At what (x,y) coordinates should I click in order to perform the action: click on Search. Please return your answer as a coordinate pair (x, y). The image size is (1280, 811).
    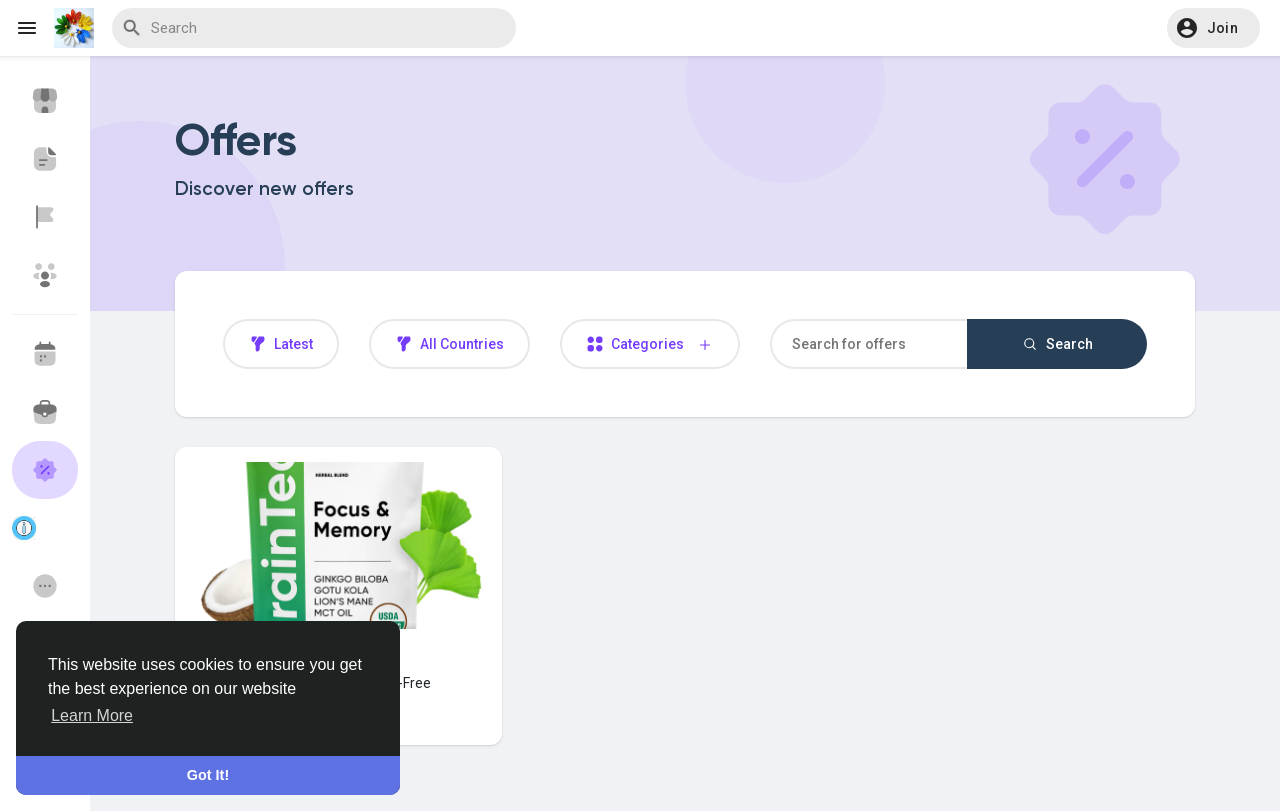
    Looking at the image, I should click on (1057, 344).